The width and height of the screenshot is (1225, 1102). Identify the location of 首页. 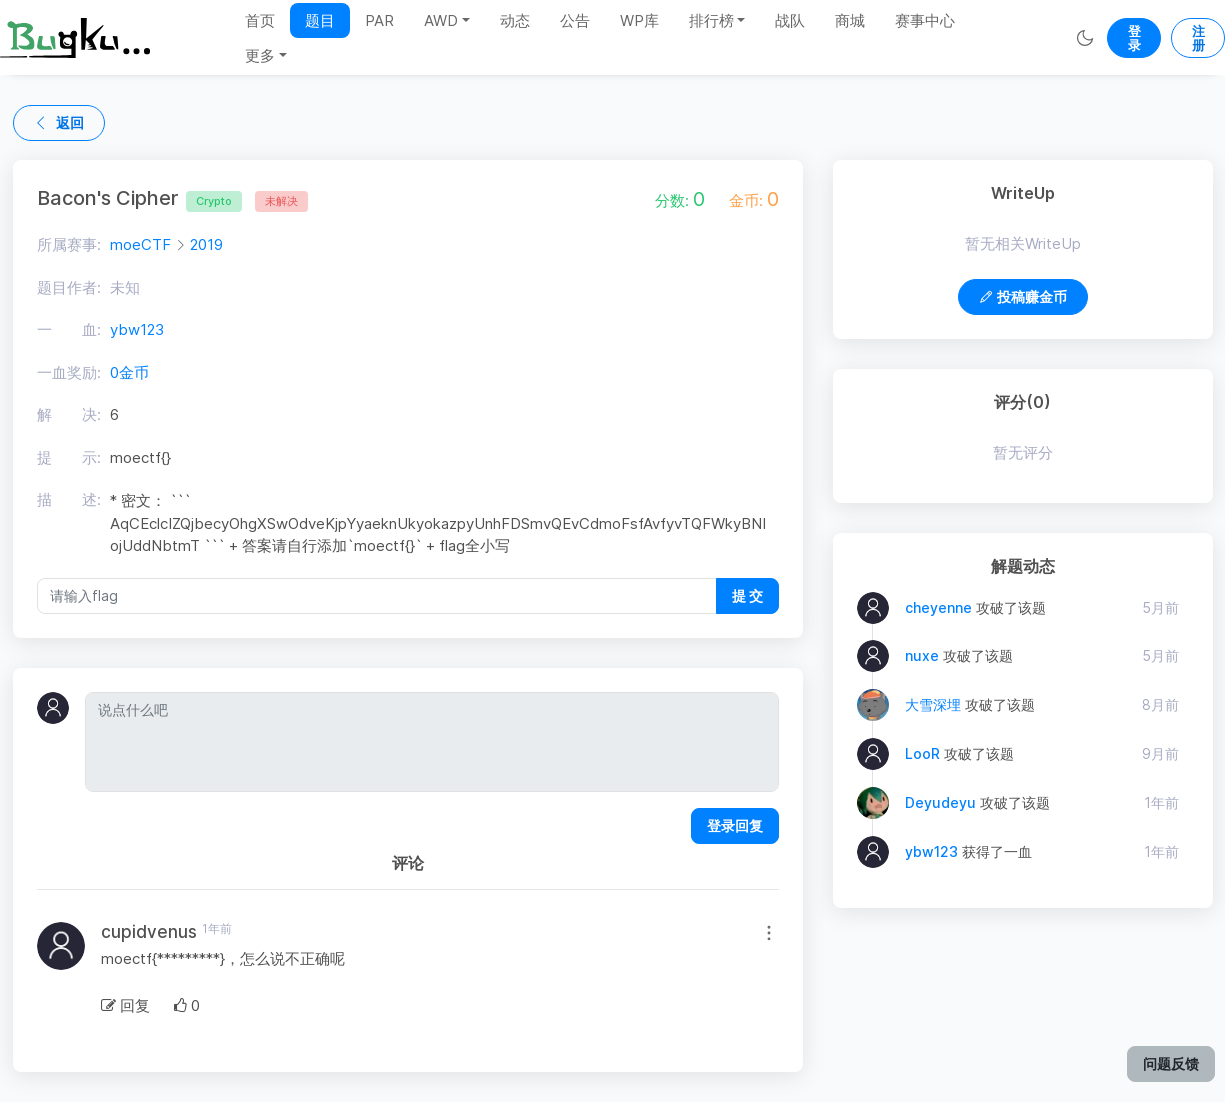
(260, 20).